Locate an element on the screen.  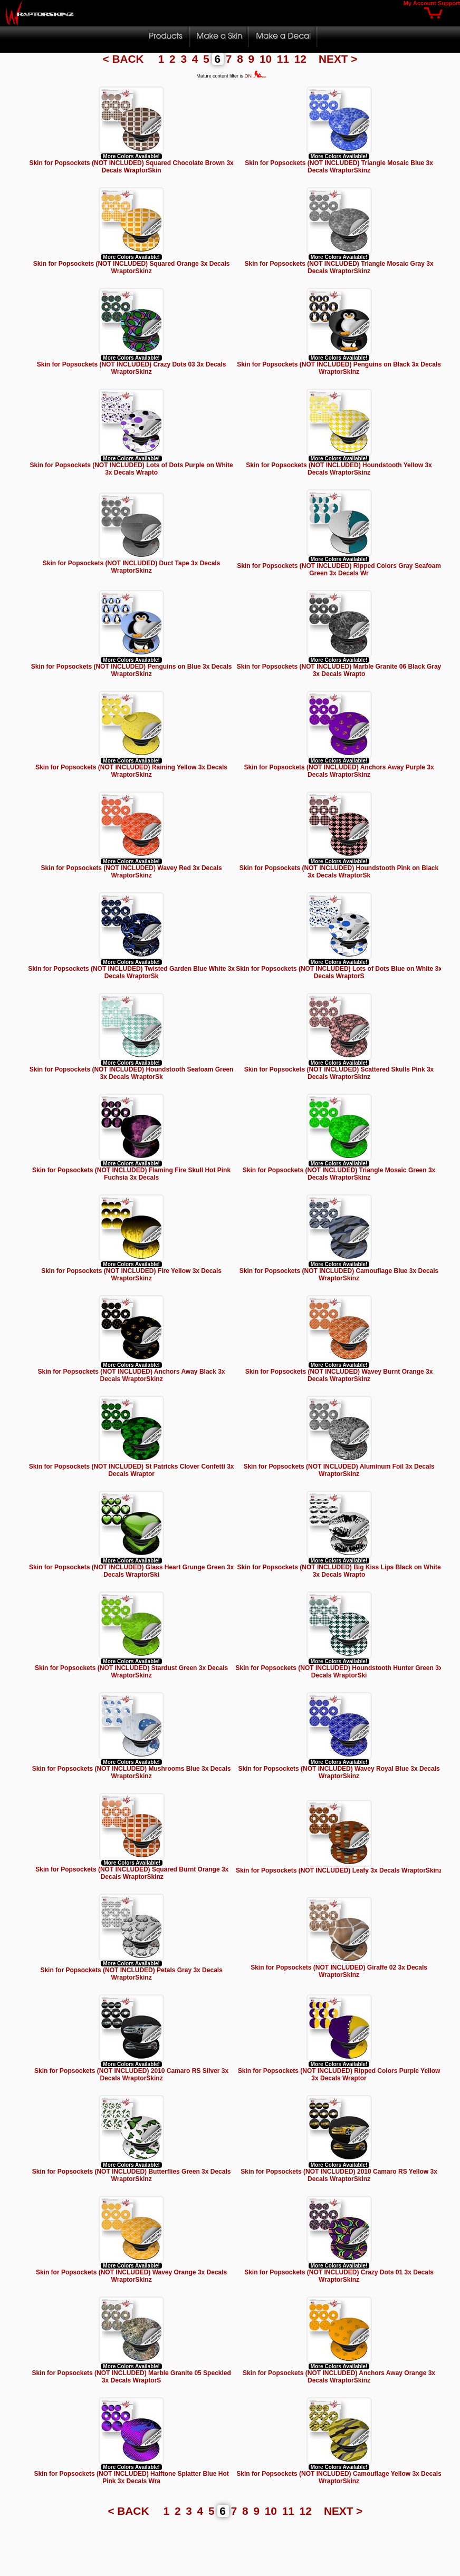
Skin for Popsockets (NOT INCLUDED) Petals Gray 3x Decals WraptorSkinz is located at coordinates (131, 1973).